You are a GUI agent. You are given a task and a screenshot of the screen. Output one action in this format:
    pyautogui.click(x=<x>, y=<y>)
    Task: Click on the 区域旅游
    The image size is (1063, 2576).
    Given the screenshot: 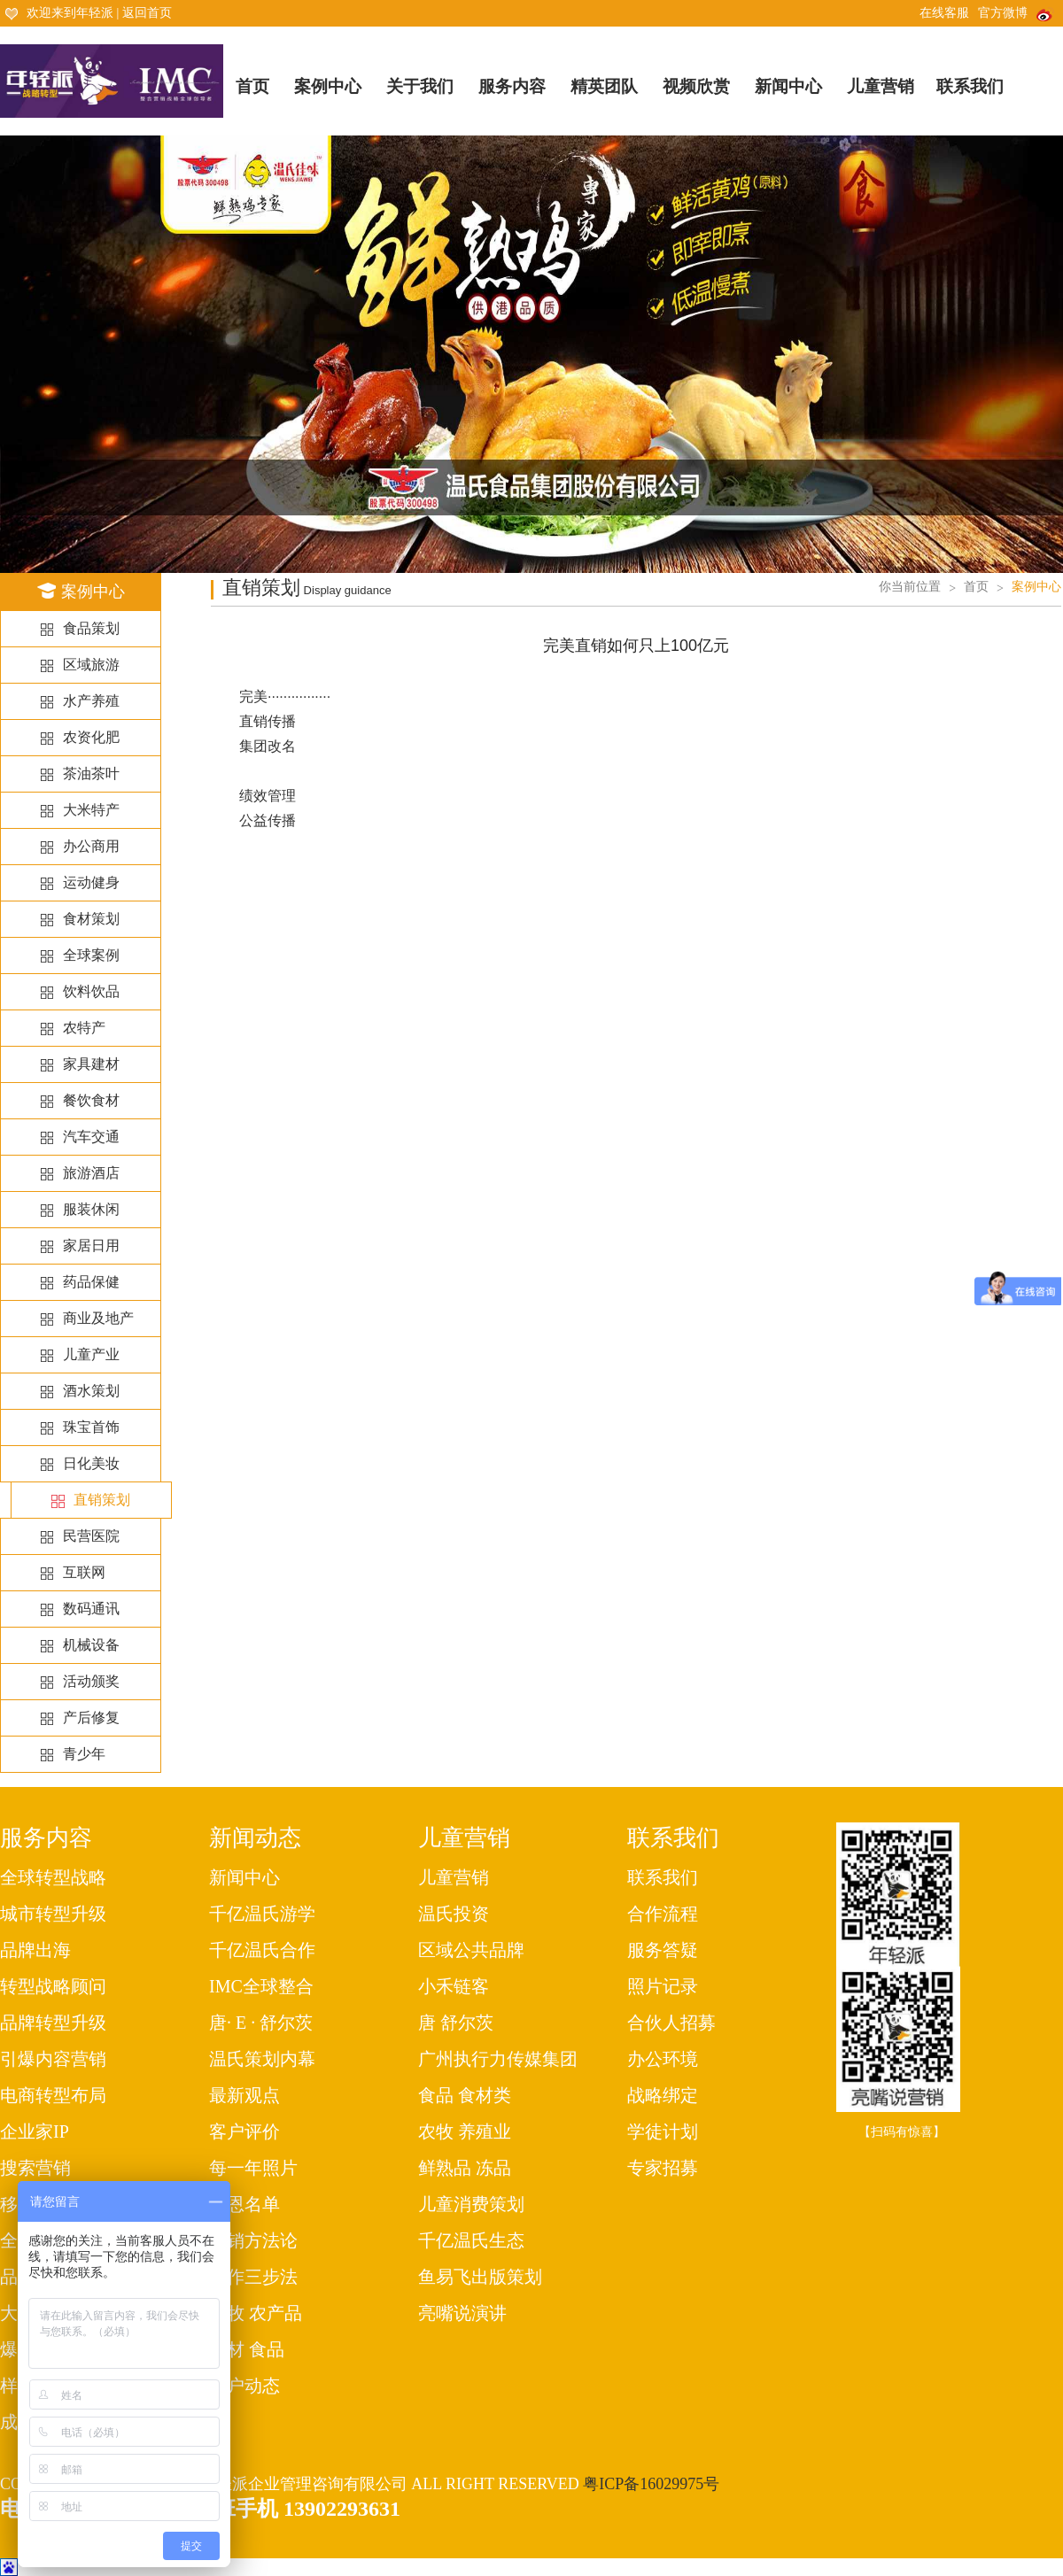 What is the action you would take?
    pyautogui.click(x=91, y=664)
    